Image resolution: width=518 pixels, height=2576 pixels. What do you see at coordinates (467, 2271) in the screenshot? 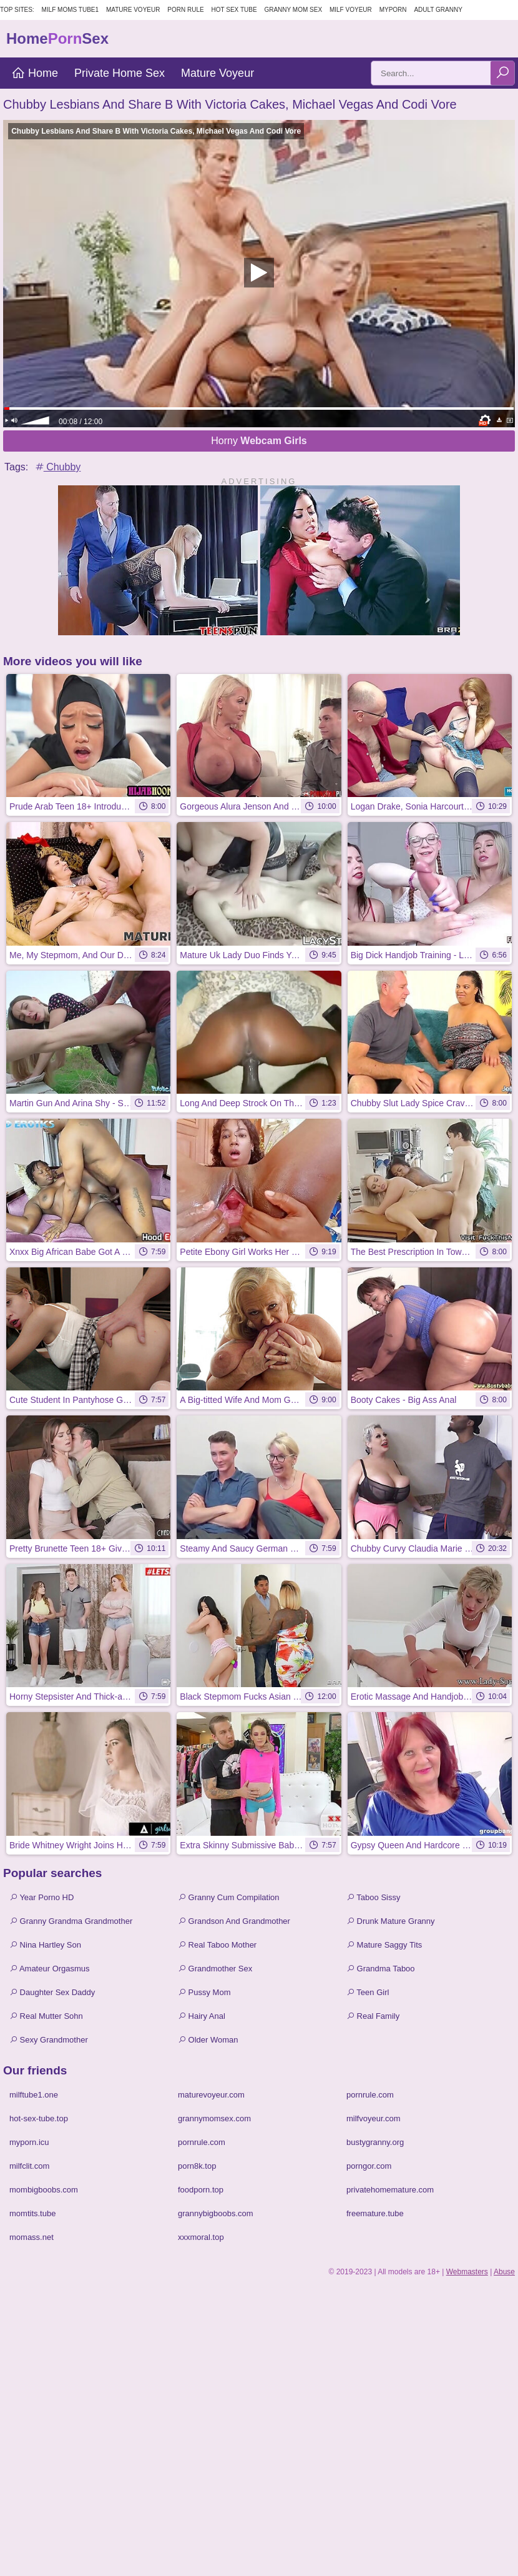
I see `Webmasters` at bounding box center [467, 2271].